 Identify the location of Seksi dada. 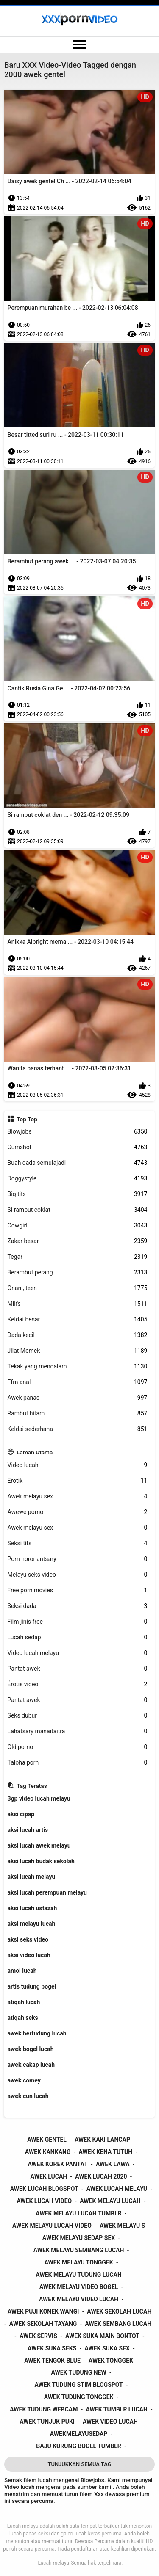
(78, 1606).